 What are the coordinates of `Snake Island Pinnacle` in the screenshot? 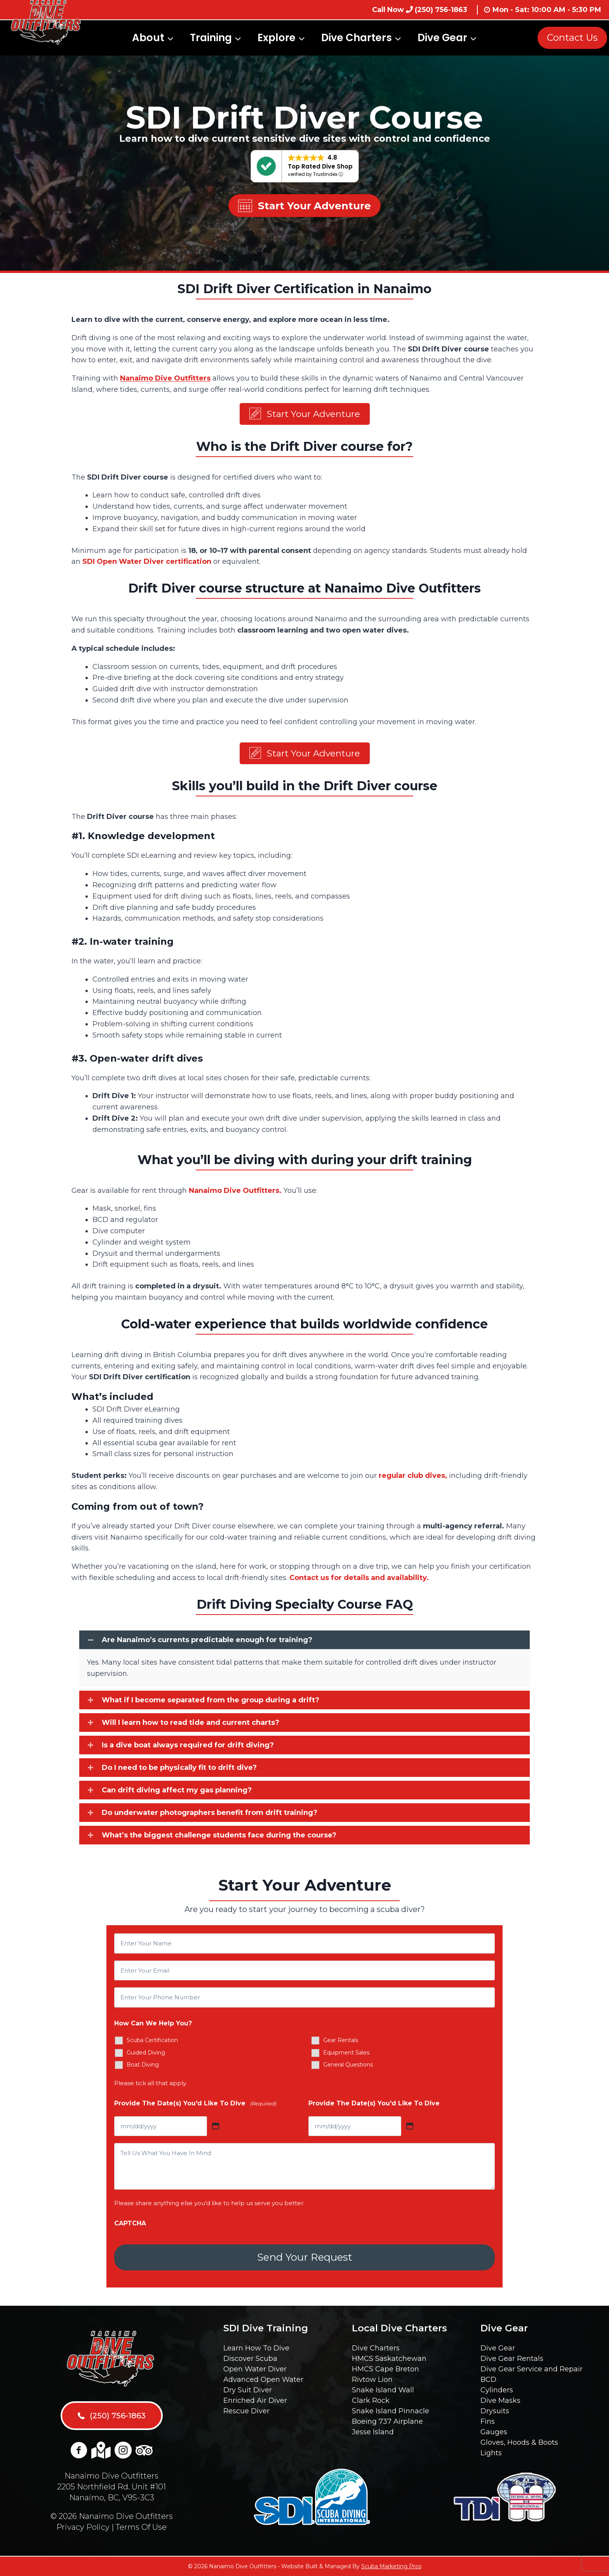 It's located at (390, 2411).